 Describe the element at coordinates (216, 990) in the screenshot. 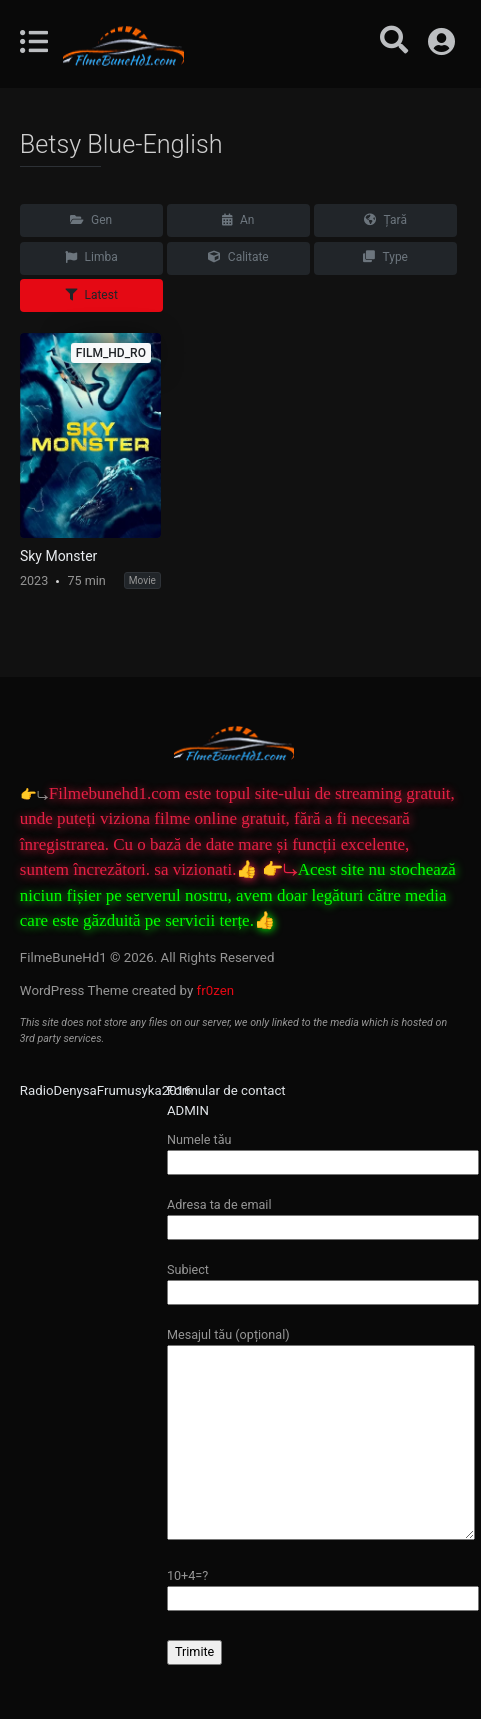

I see `fr0zen` at that location.